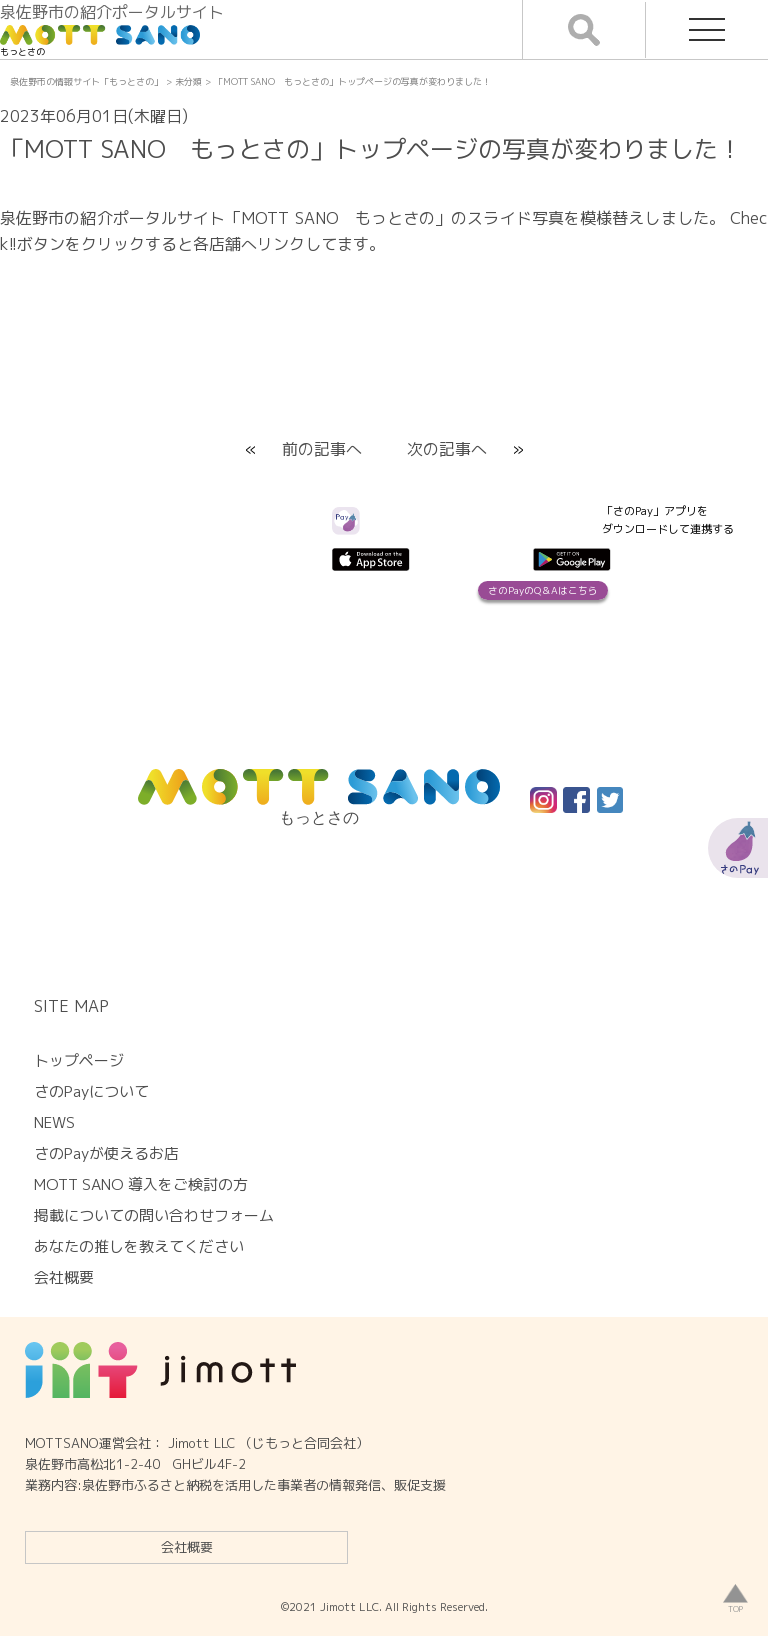 The image size is (768, 1636). Describe the element at coordinates (322, 449) in the screenshot. I see `前の記事へ` at that location.